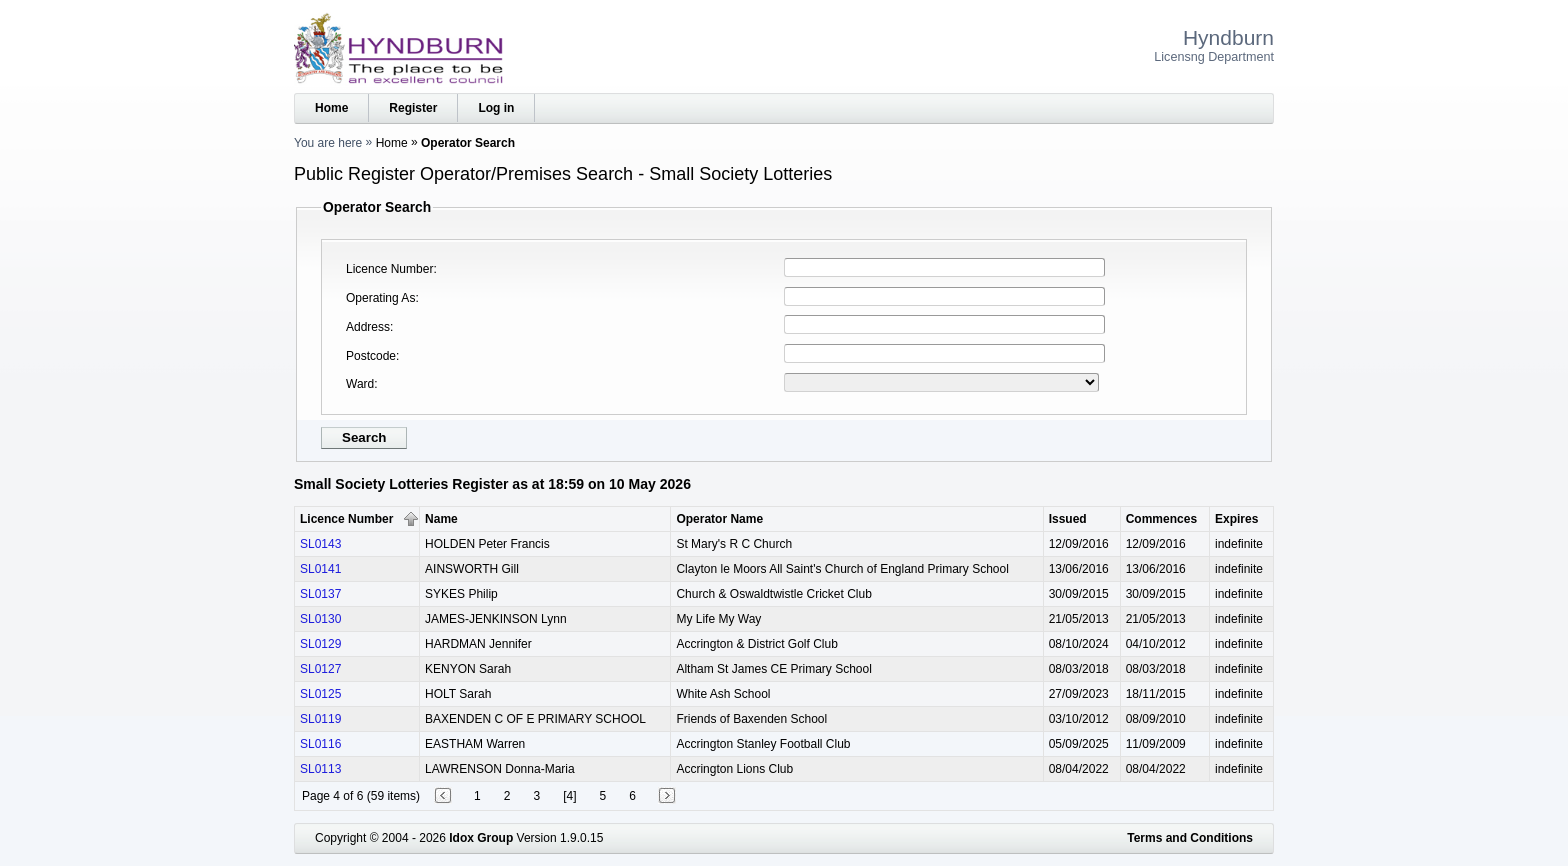  What do you see at coordinates (496, 108) in the screenshot?
I see `Log in` at bounding box center [496, 108].